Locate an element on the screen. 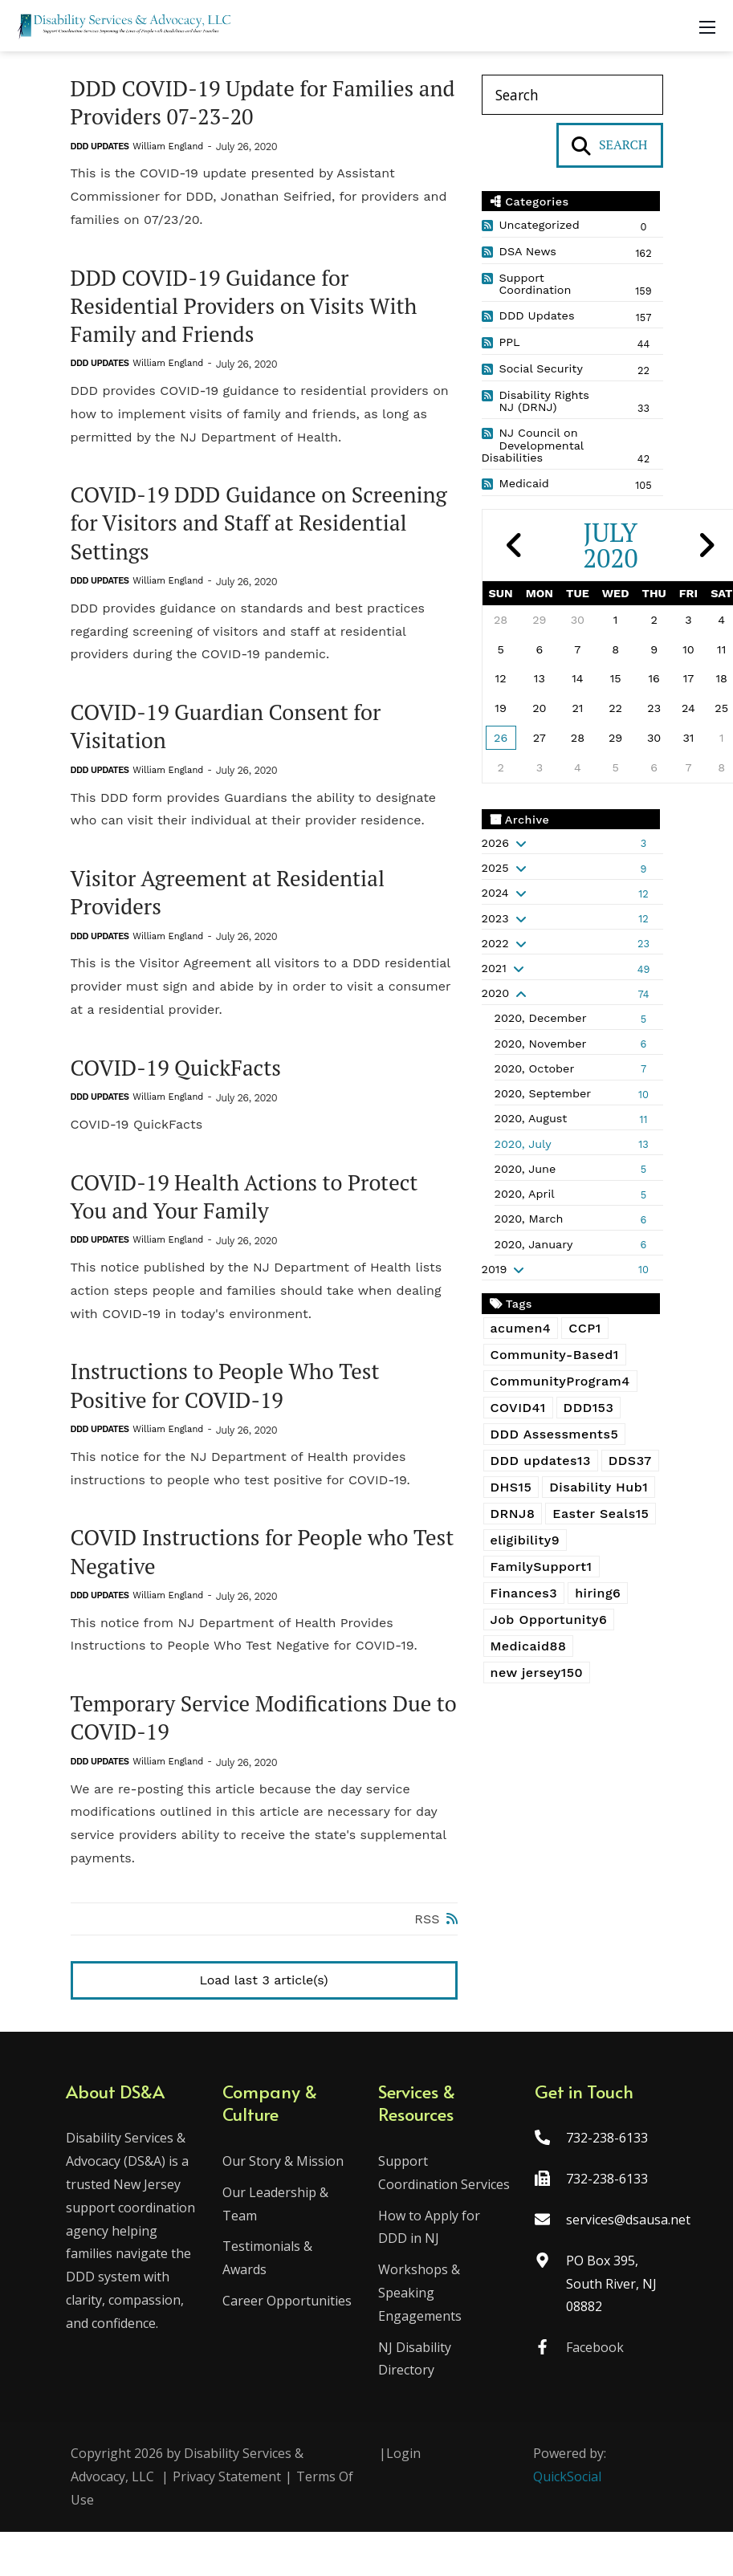  Our Leadership & Team is located at coordinates (278, 2224).